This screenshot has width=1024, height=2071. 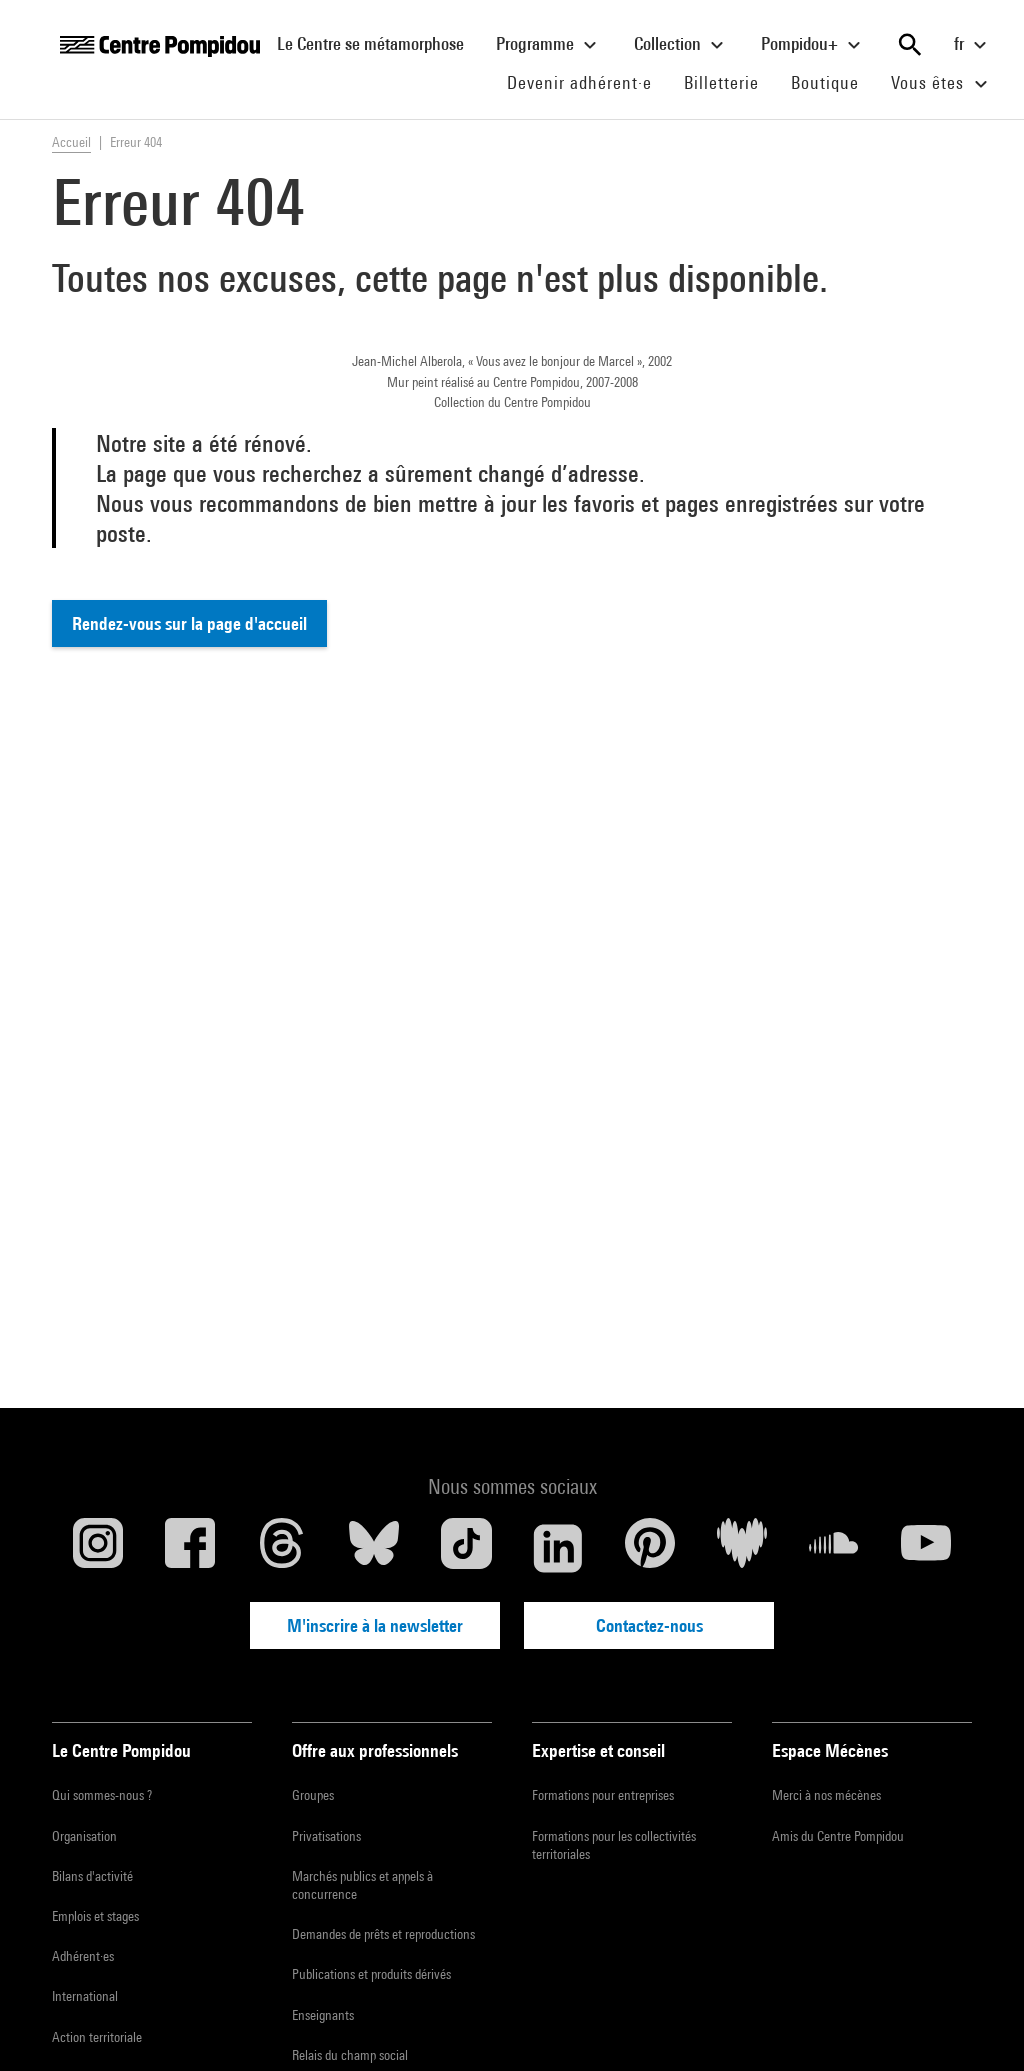 I want to click on Groupes, so click(x=313, y=1795).